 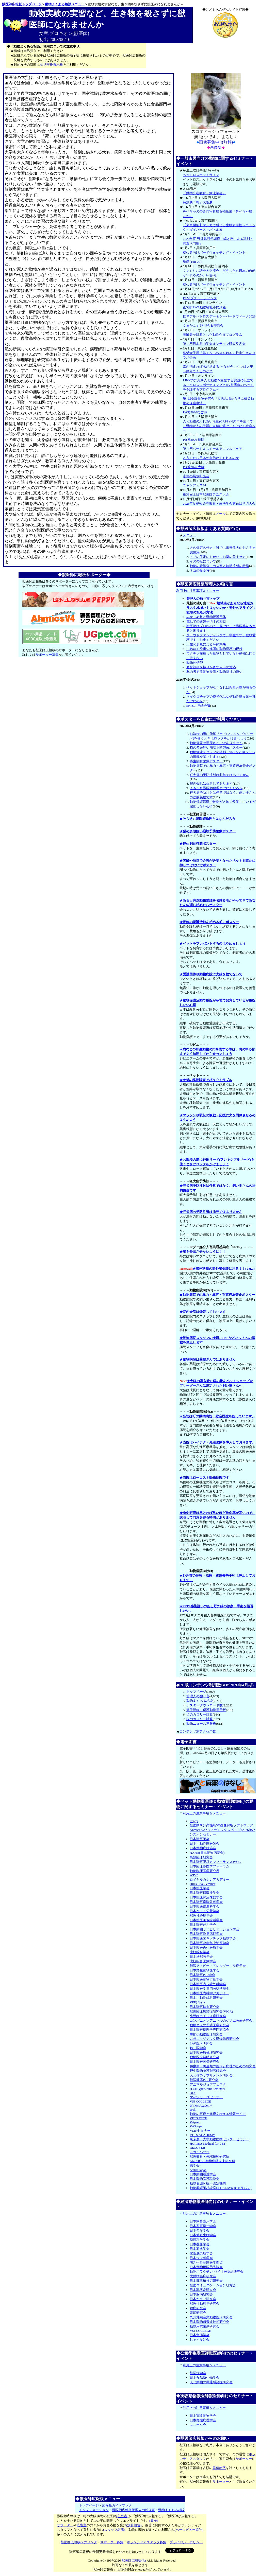 What do you see at coordinates (199, 2152) in the screenshot?
I see `スカイベッツ` at bounding box center [199, 2152].